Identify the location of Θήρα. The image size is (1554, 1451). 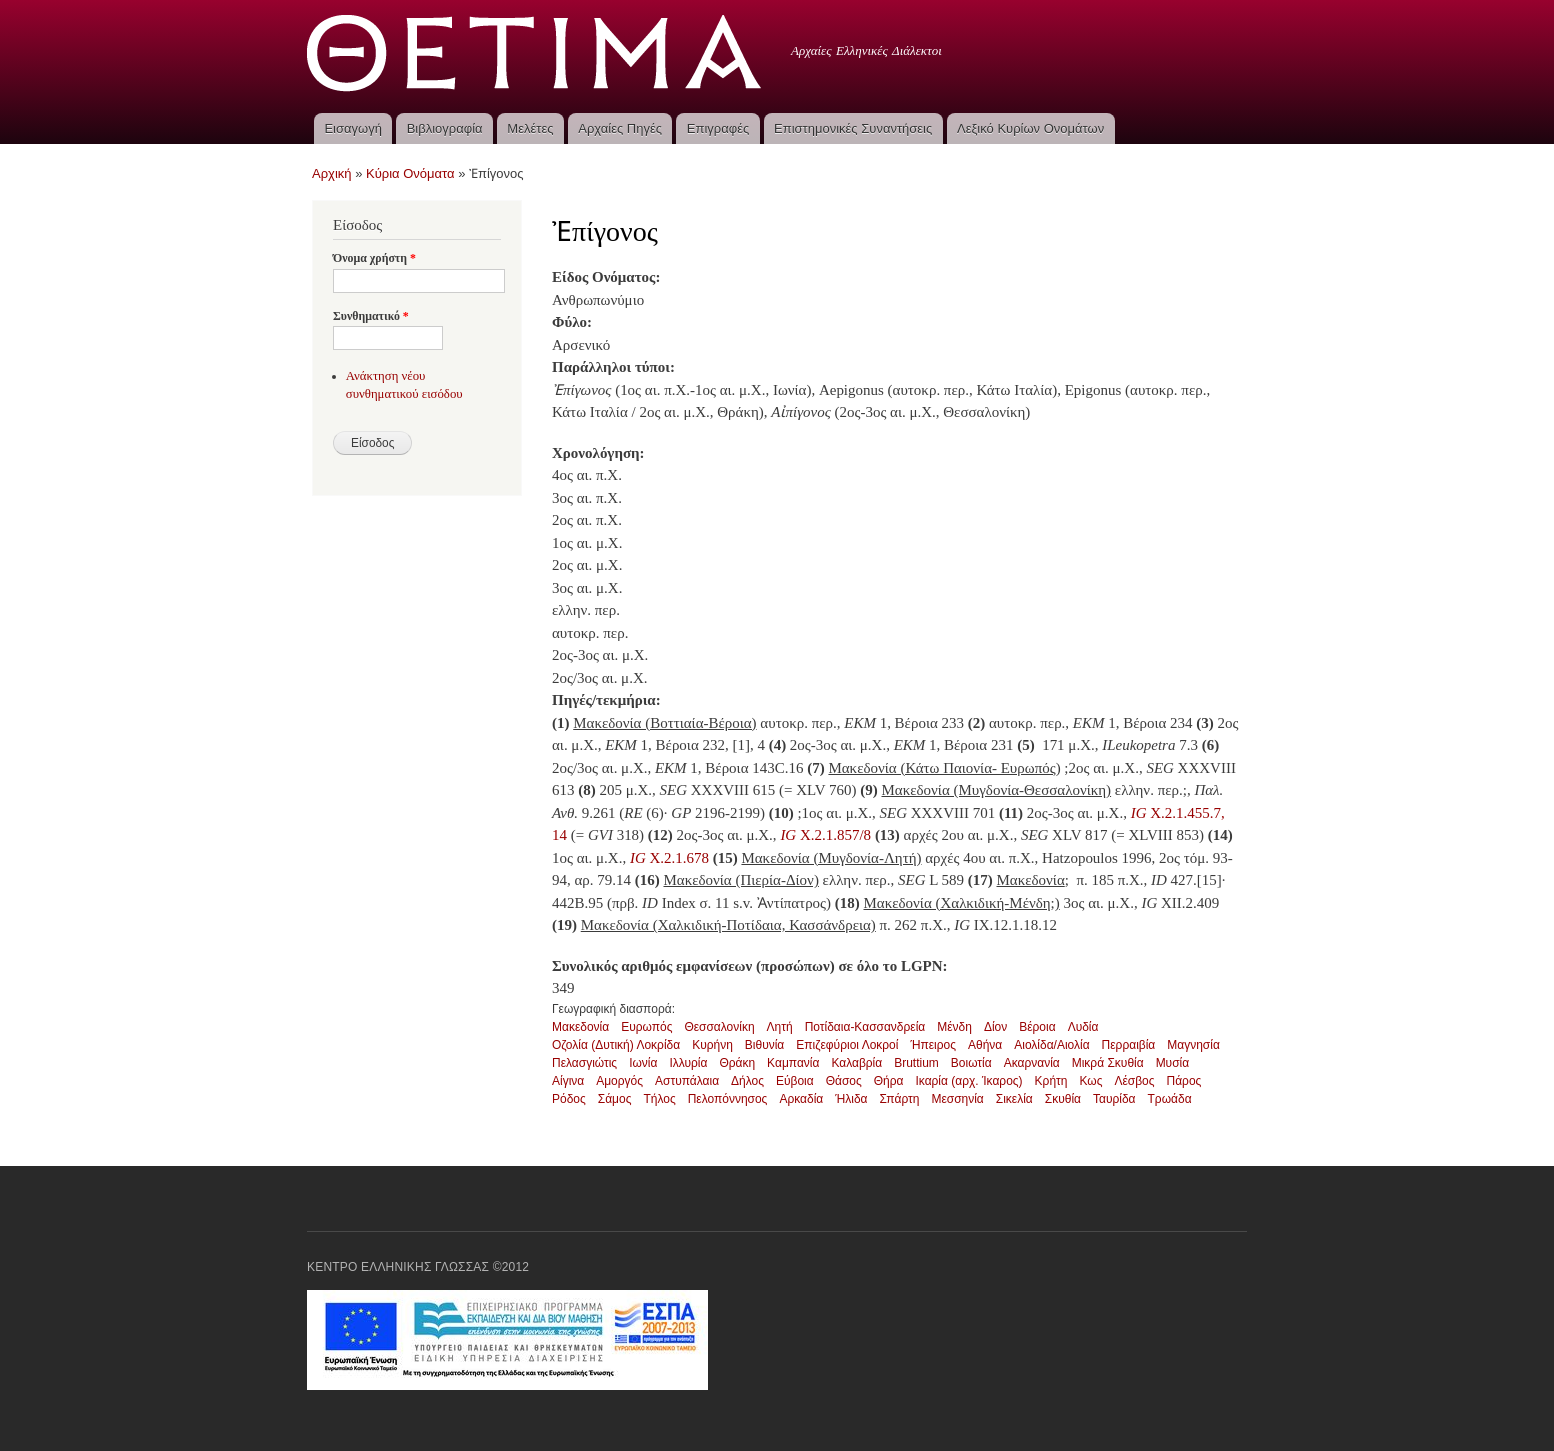
(889, 1081).